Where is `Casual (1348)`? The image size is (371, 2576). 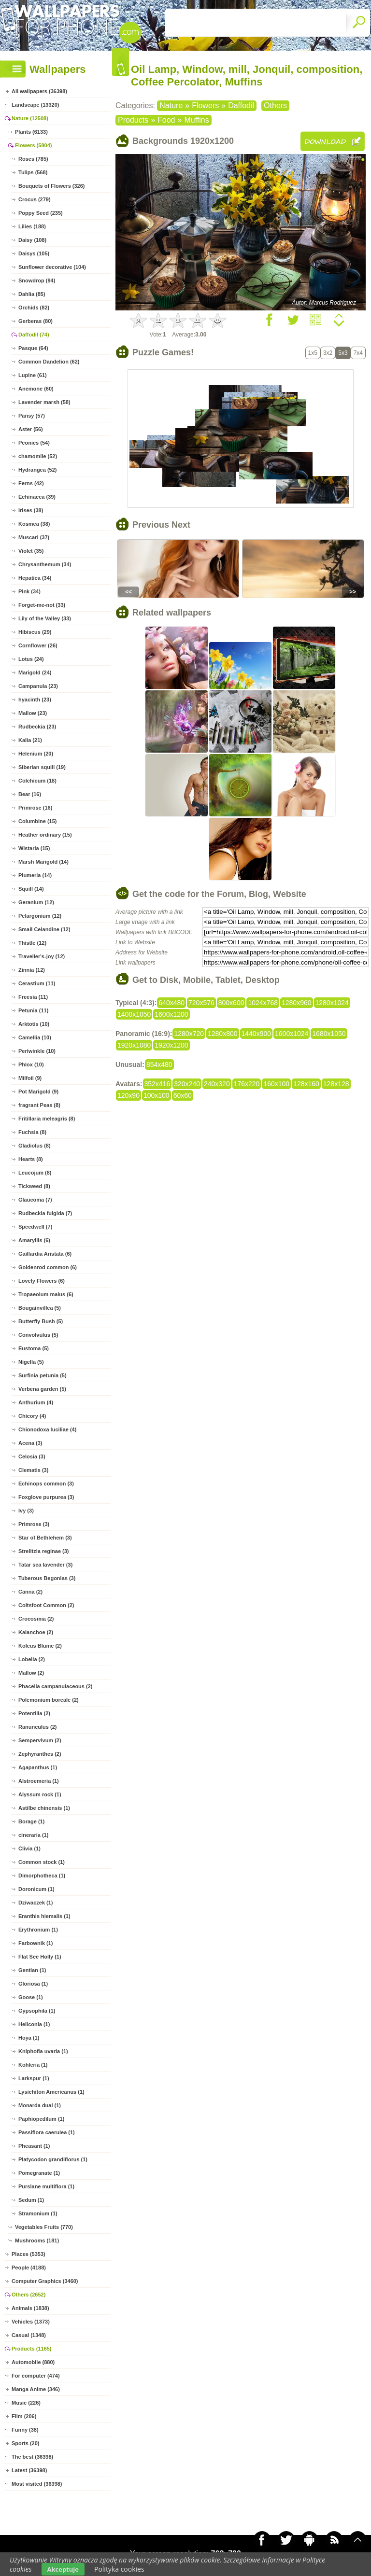
Casual (1348) is located at coordinates (29, 2335).